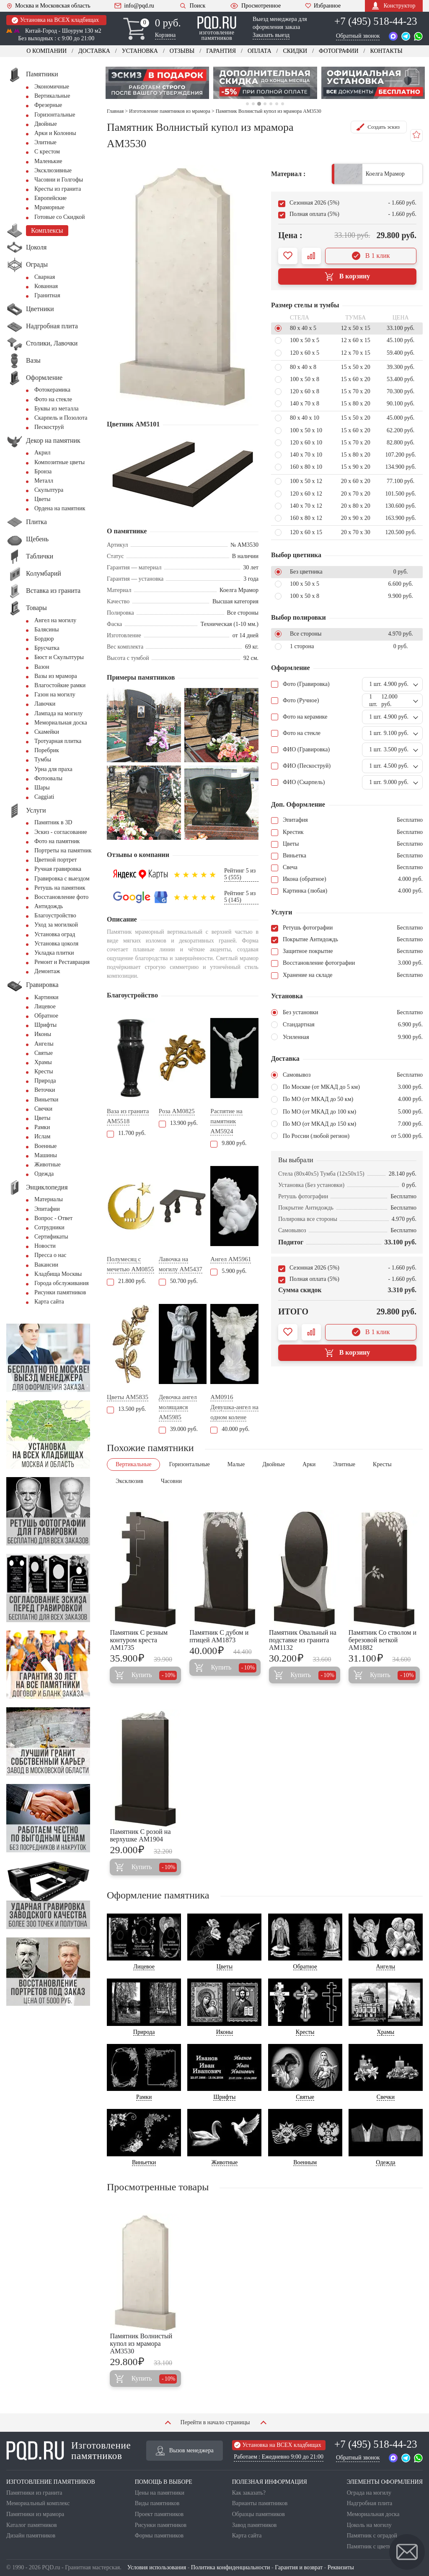 This screenshot has height=2576, width=429. What do you see at coordinates (372, 2535) in the screenshot?
I see `Памятник с оградой` at bounding box center [372, 2535].